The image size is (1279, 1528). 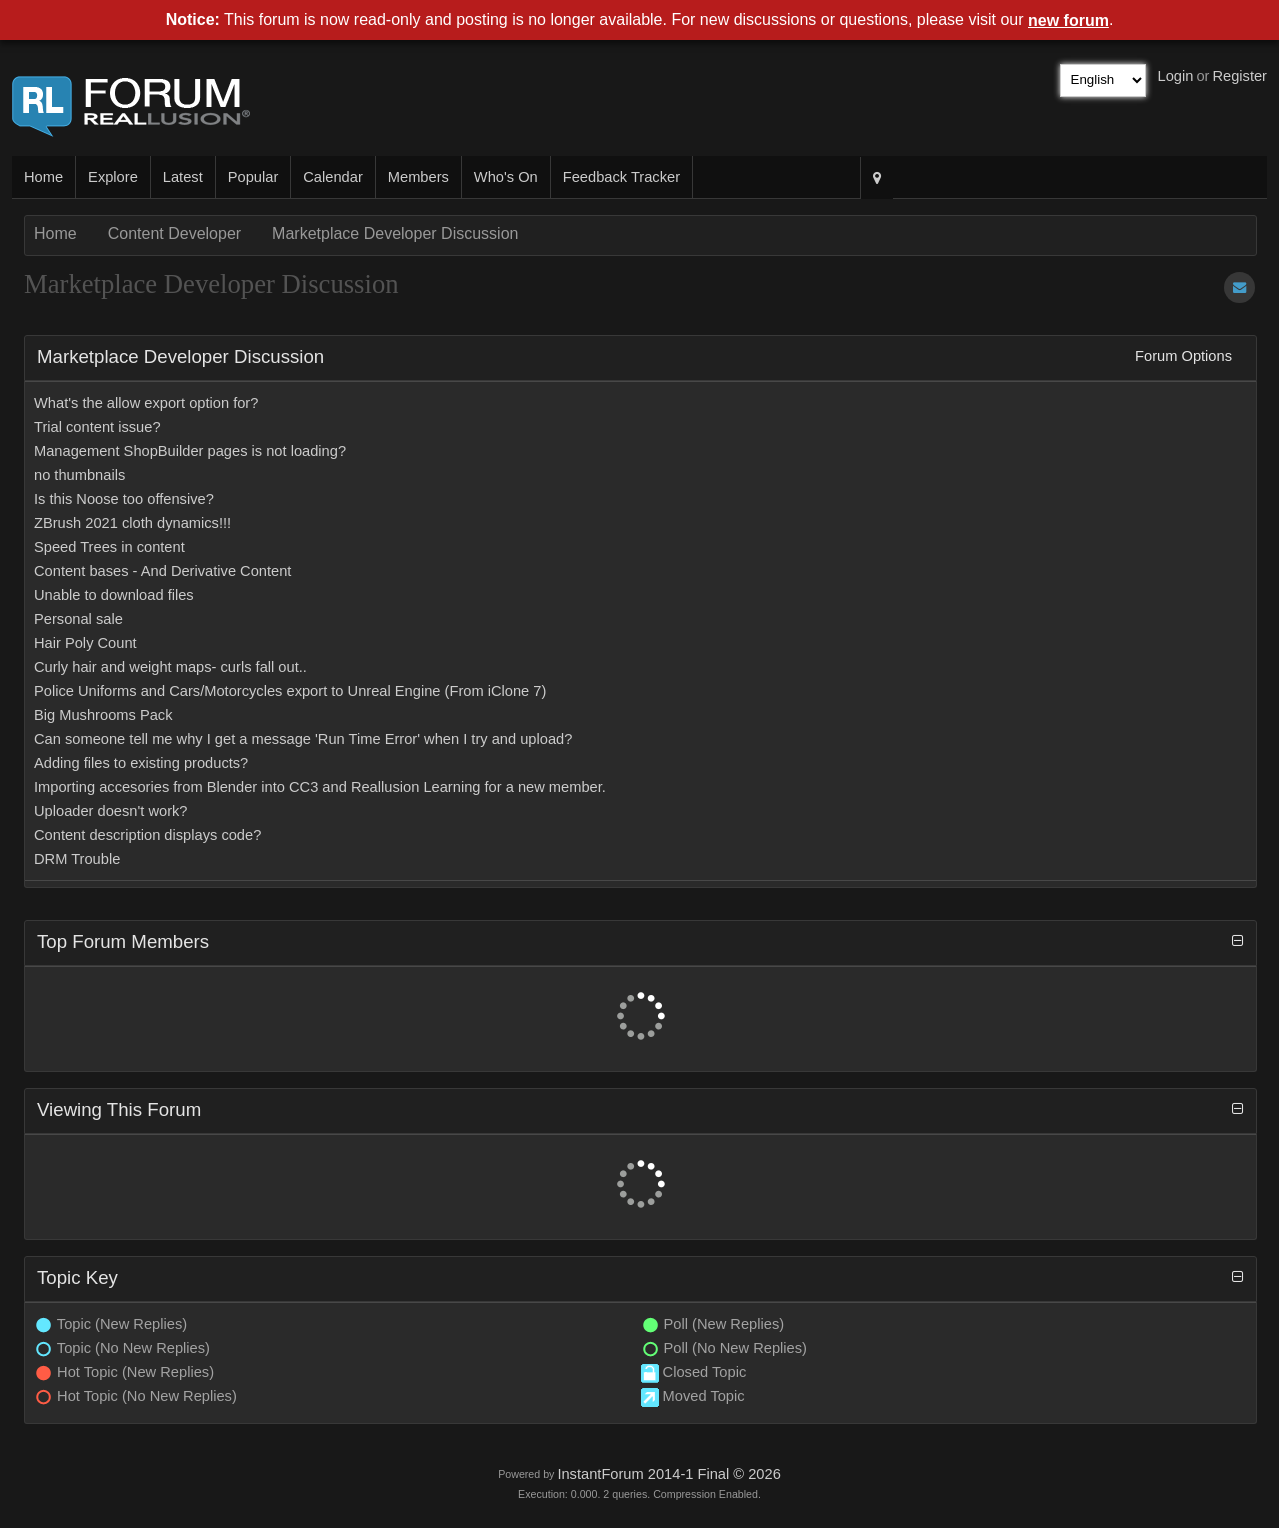 I want to click on Speed Trees in content, so click(x=109, y=547).